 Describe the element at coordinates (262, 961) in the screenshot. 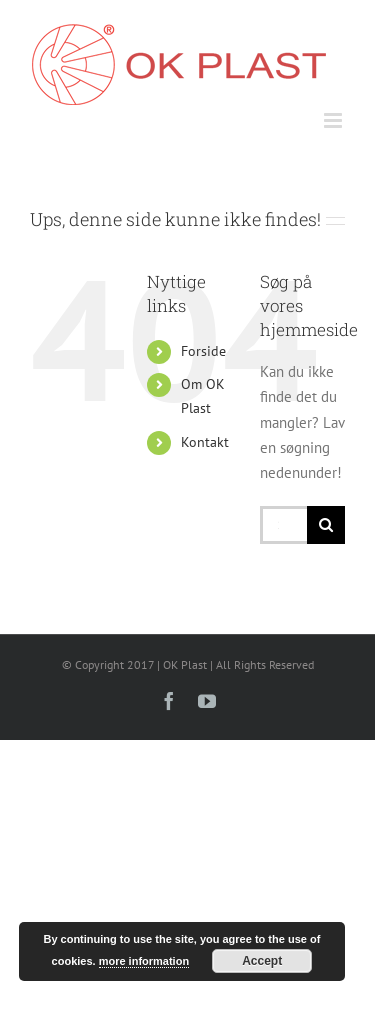

I see `Accept` at that location.